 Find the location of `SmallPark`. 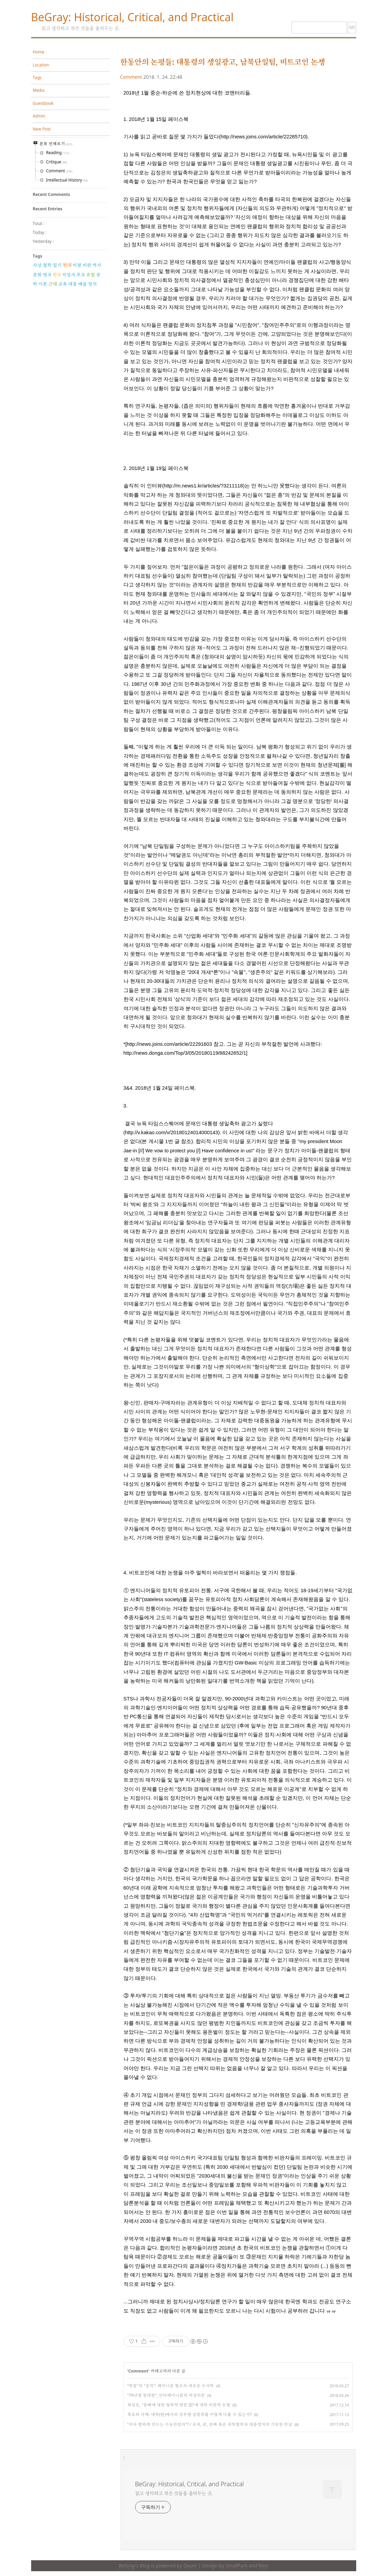

SmallPark is located at coordinates (236, 2565).